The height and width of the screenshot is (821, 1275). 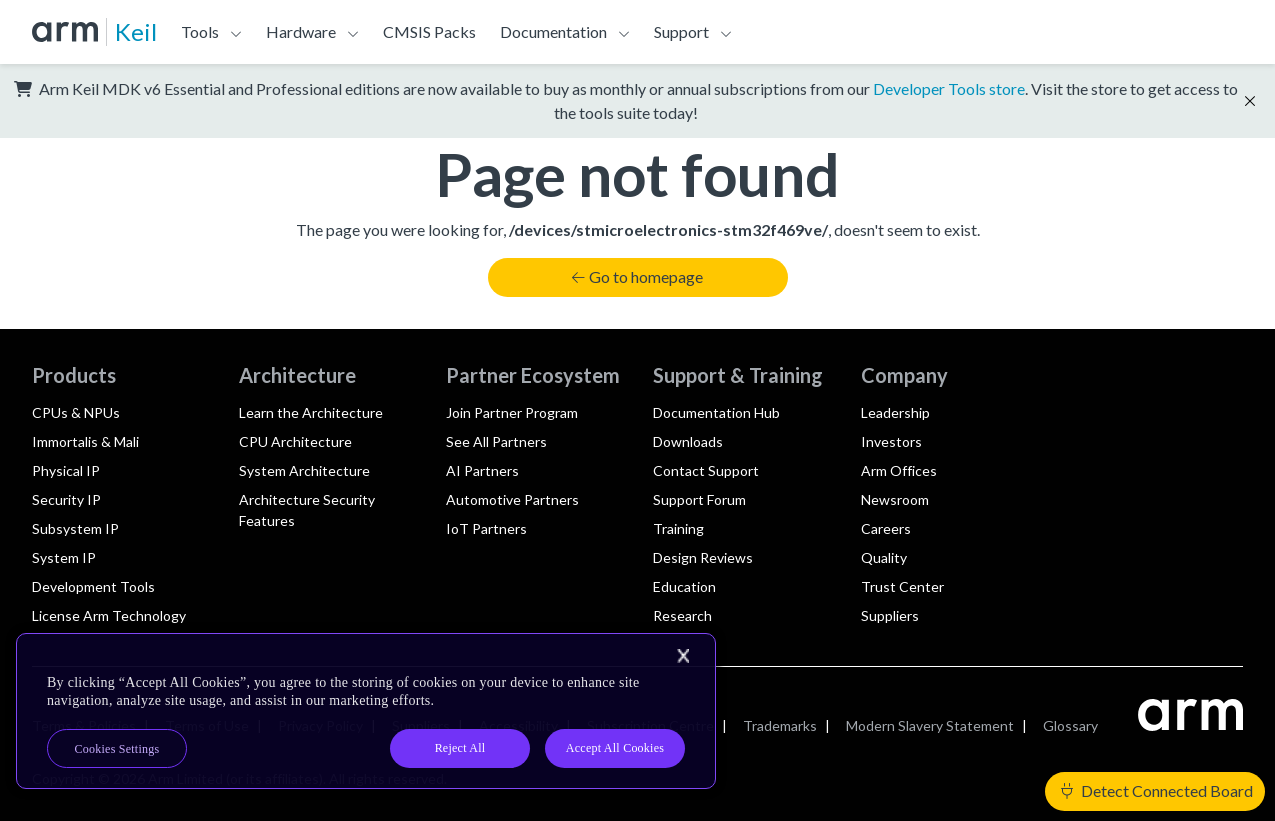 What do you see at coordinates (890, 615) in the screenshot?
I see `Suppliers` at bounding box center [890, 615].